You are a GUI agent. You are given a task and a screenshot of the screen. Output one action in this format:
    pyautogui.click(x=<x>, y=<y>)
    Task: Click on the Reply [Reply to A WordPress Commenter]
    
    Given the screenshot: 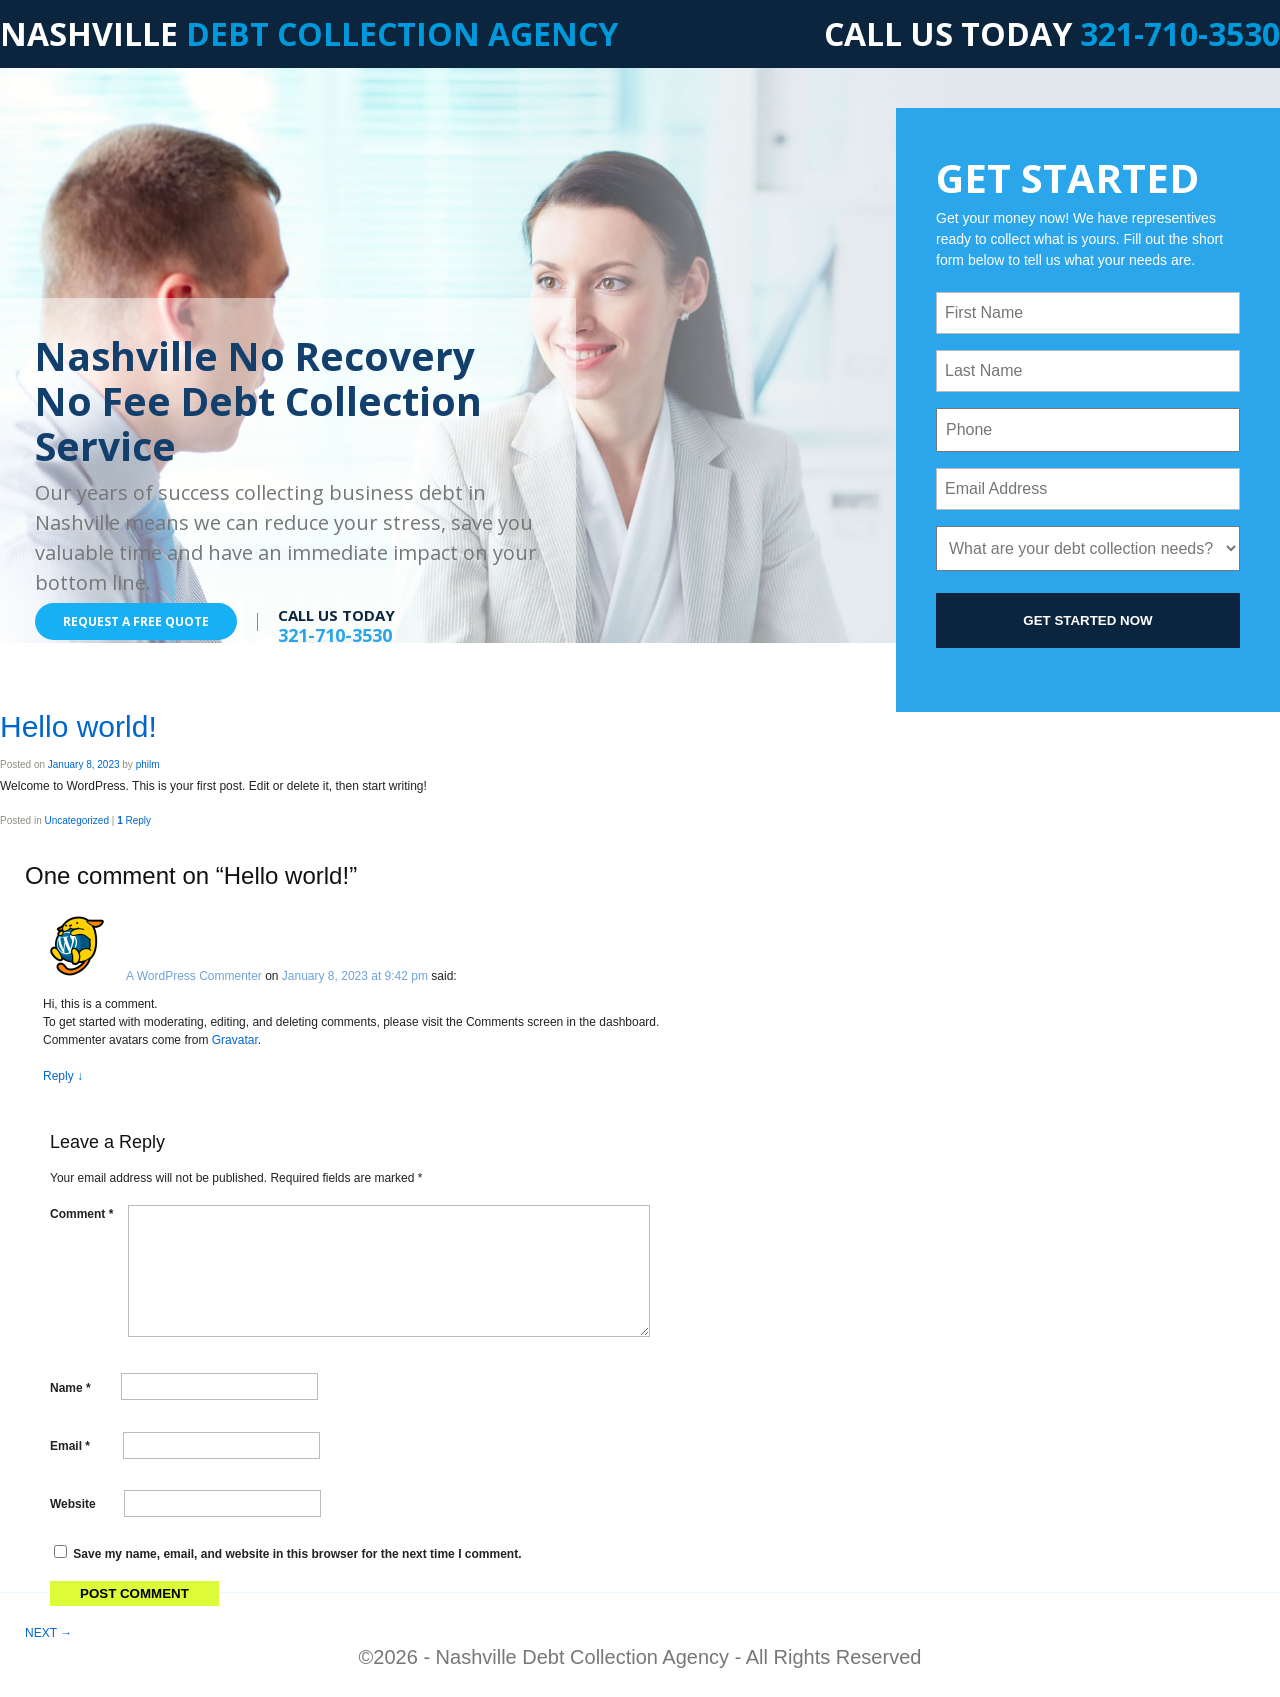 What is the action you would take?
    pyautogui.click(x=63, y=1076)
    